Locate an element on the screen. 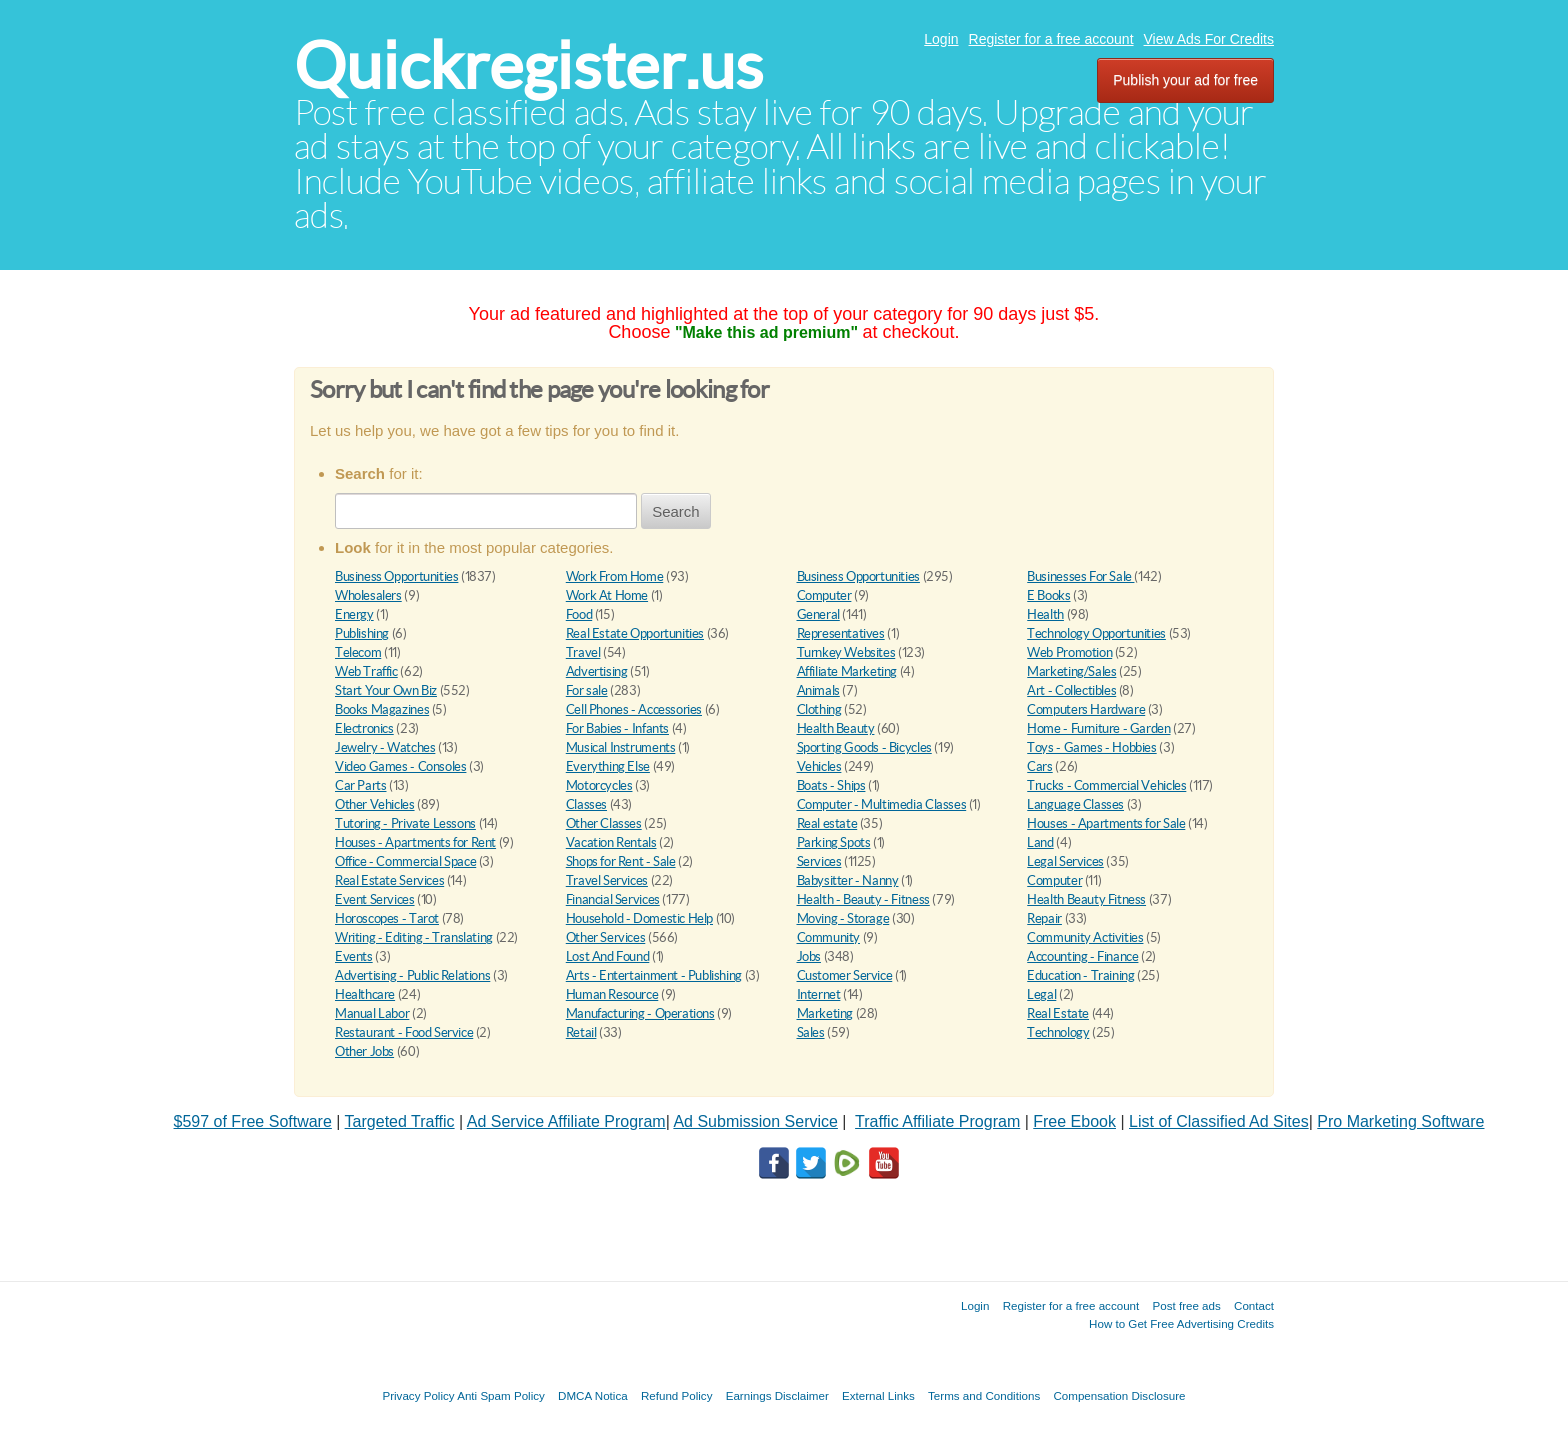 The height and width of the screenshot is (1435, 1568). Houses - Apartments for Sale is located at coordinates (1106, 823).